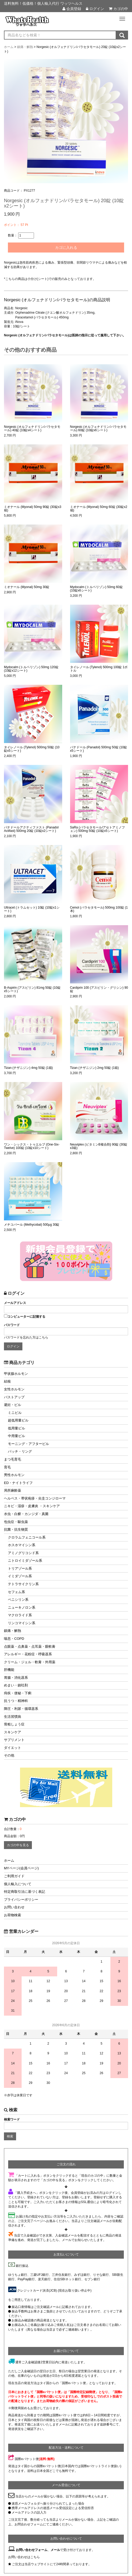 The image size is (132, 2576). Describe the element at coordinates (31, 1224) in the screenshot. I see `メチコバール (Methycobal) 500μg 30錠` at that location.